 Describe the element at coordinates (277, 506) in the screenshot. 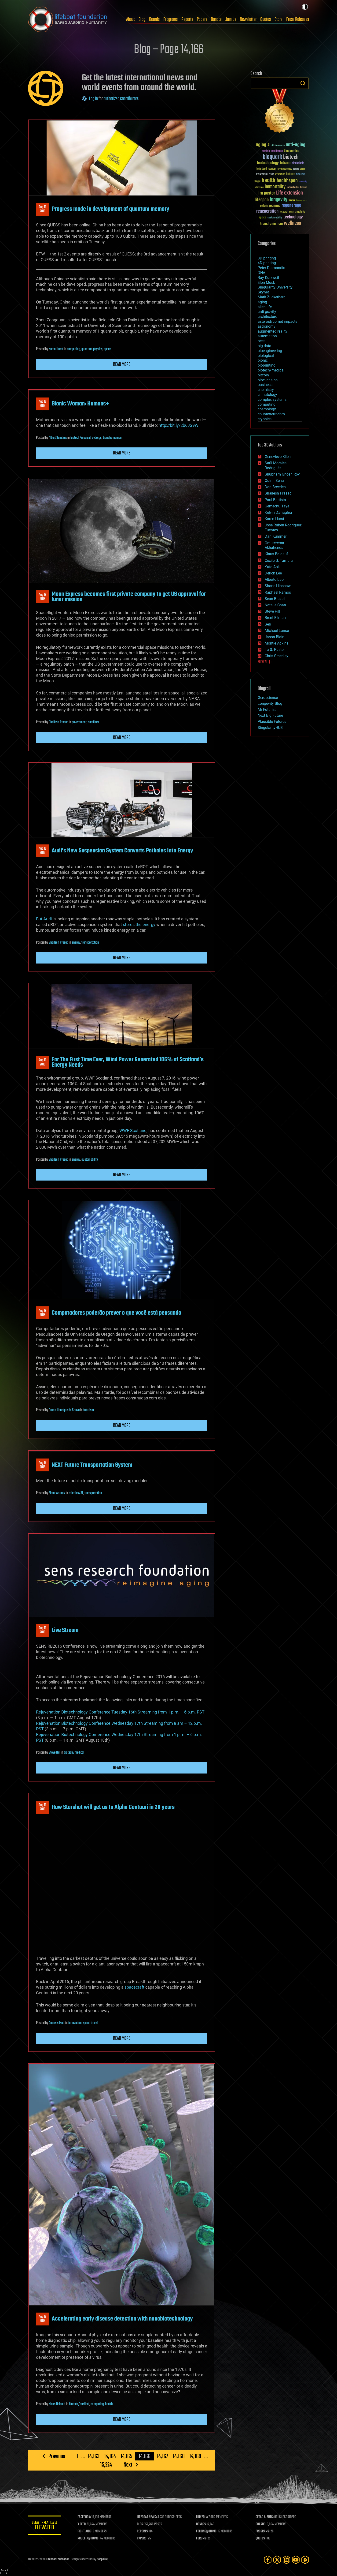

I see `Gemechu Taye` at that location.